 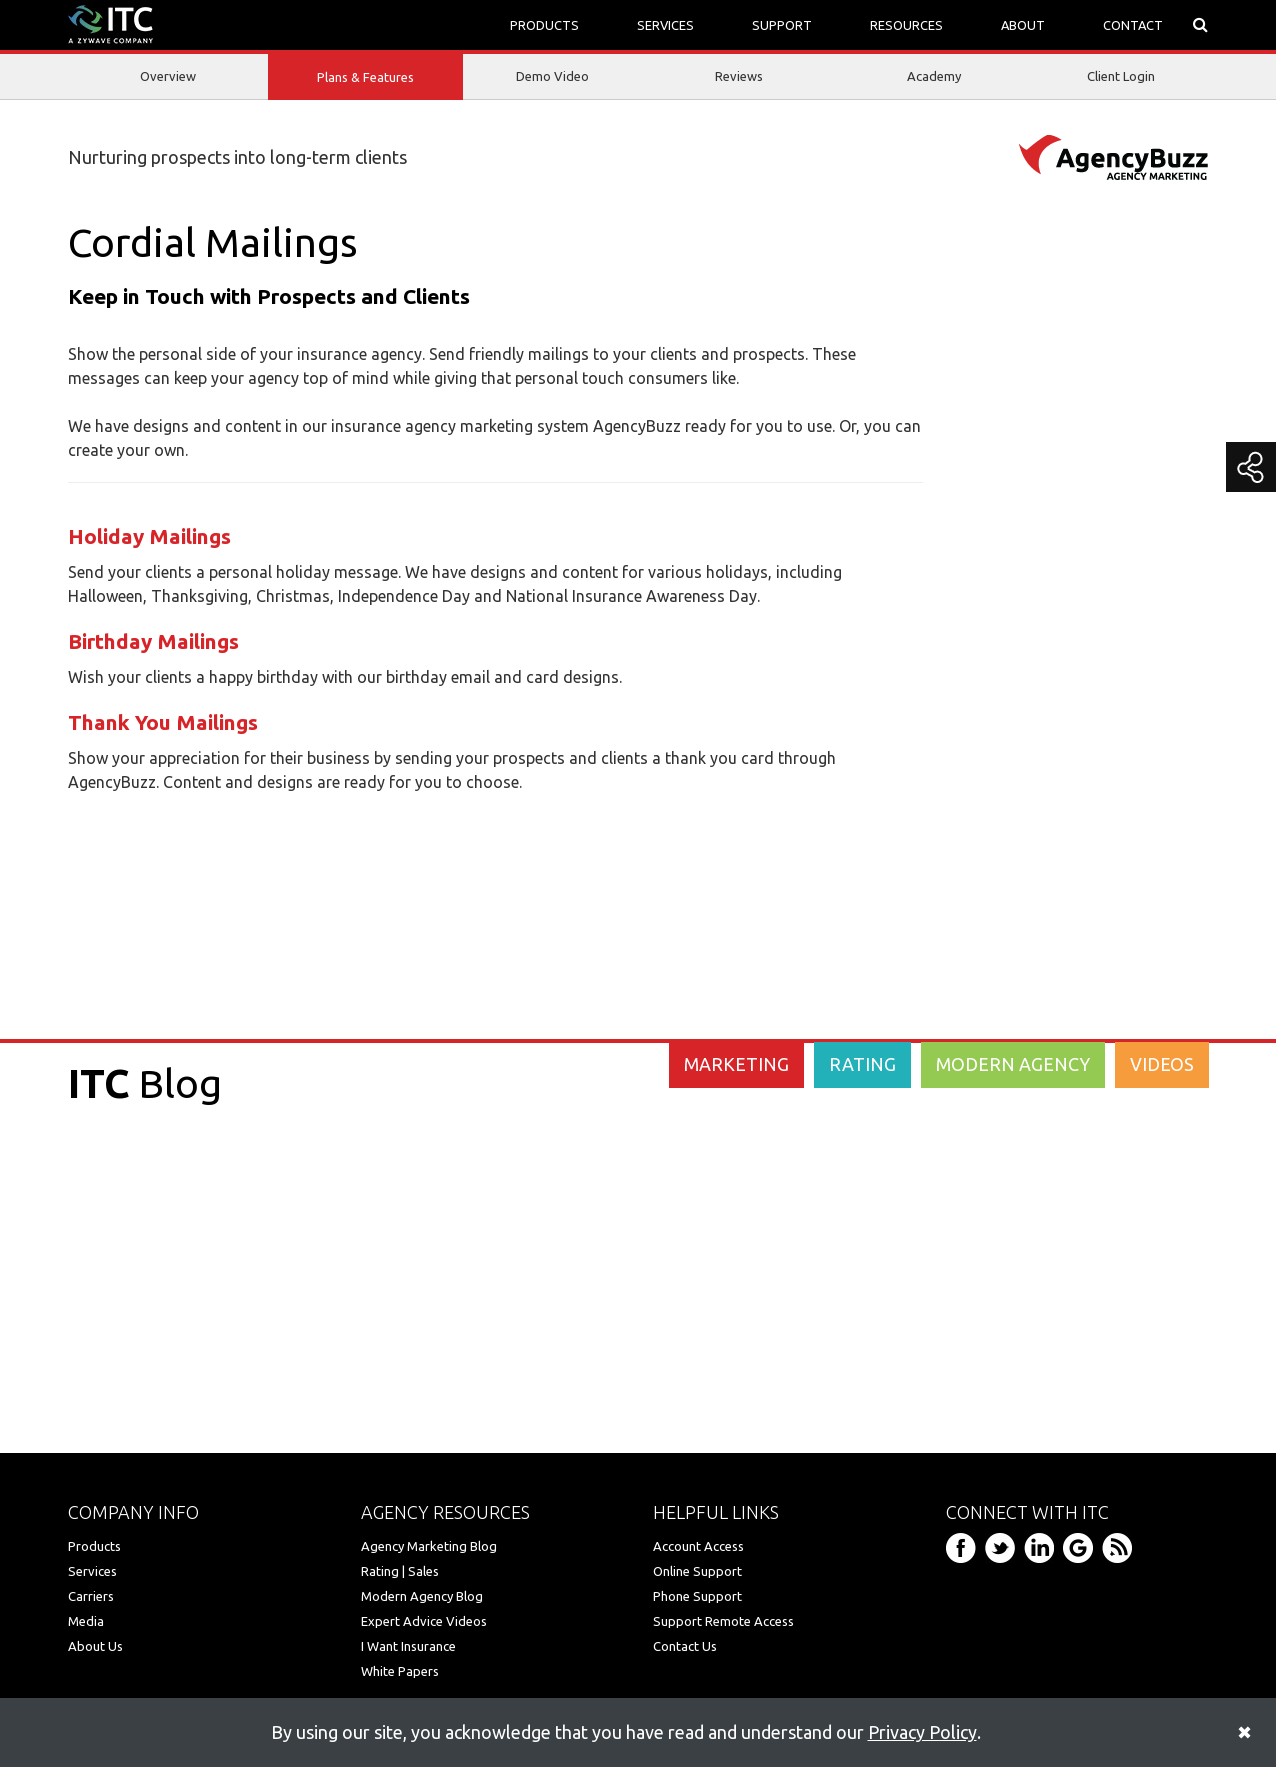 I want to click on Online Support, so click(x=697, y=1571).